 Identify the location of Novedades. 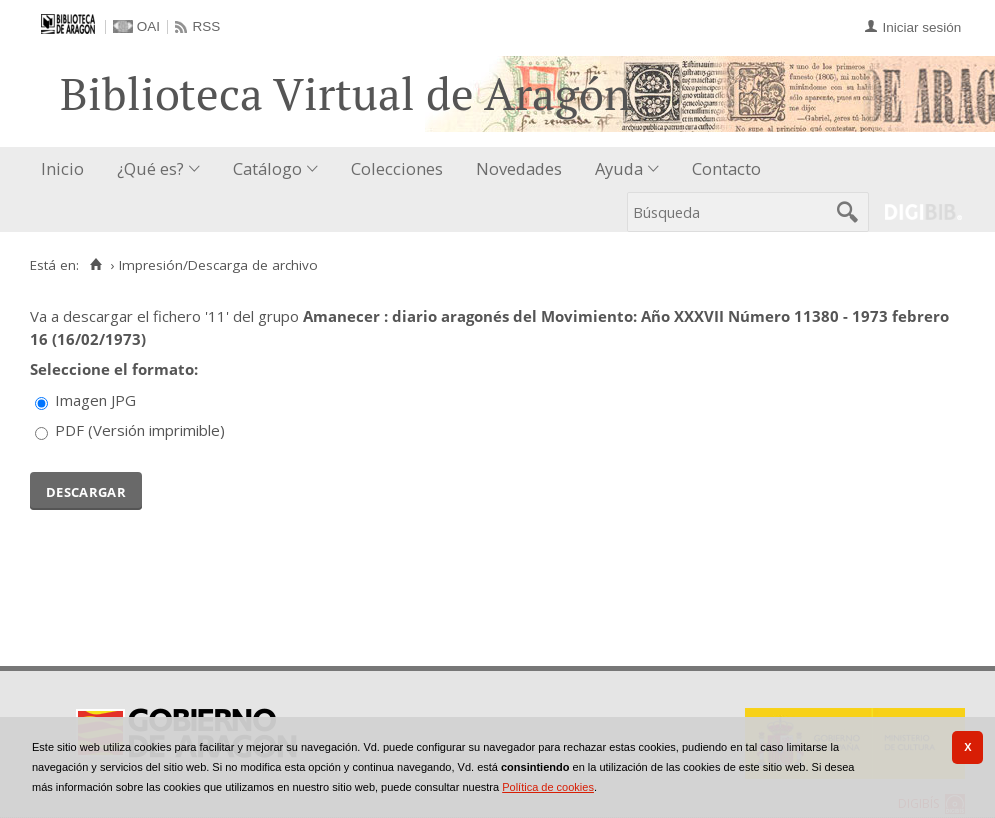
(519, 168).